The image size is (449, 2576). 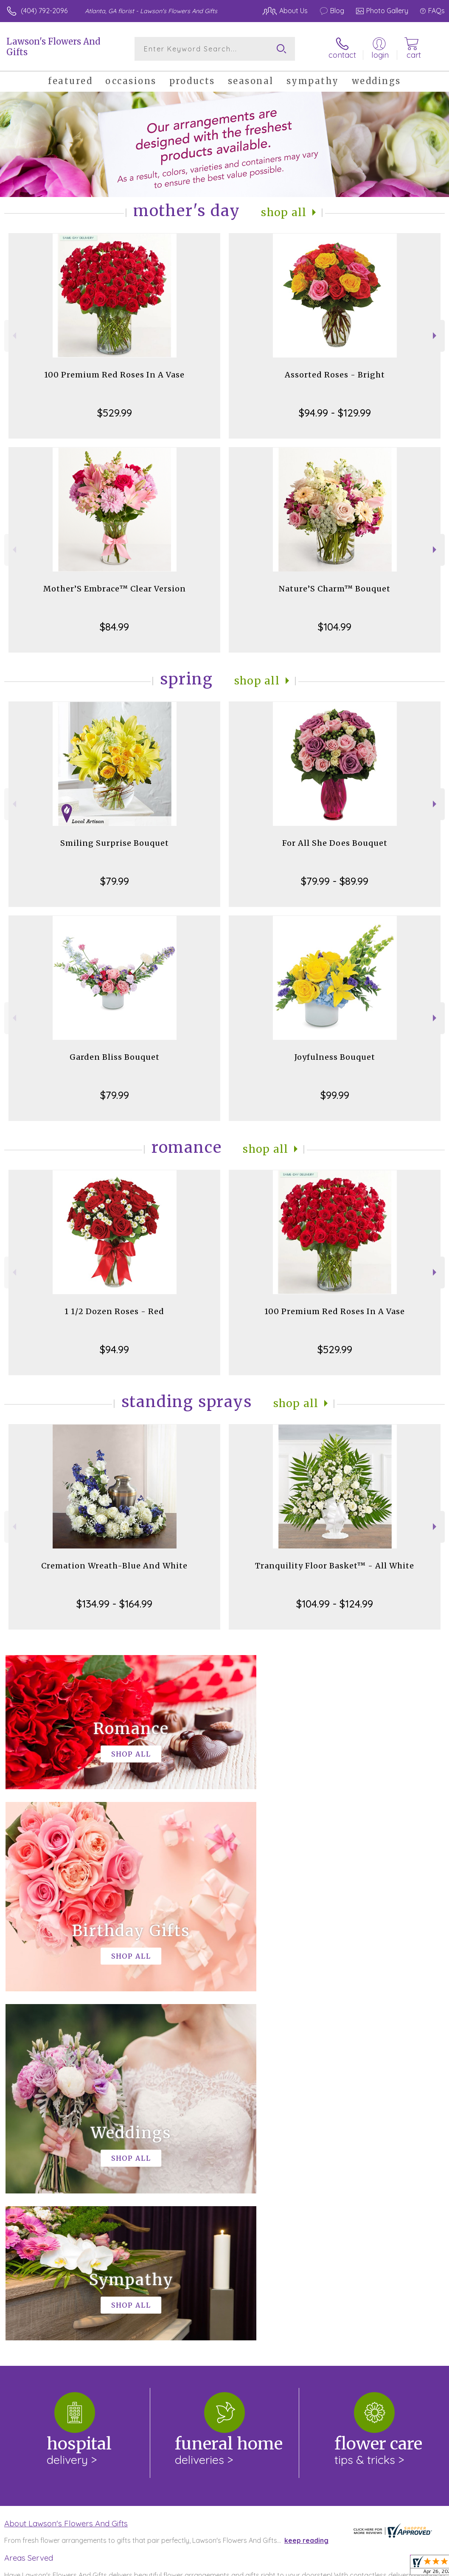 What do you see at coordinates (306, 2191) in the screenshot?
I see `keep reading` at bounding box center [306, 2191].